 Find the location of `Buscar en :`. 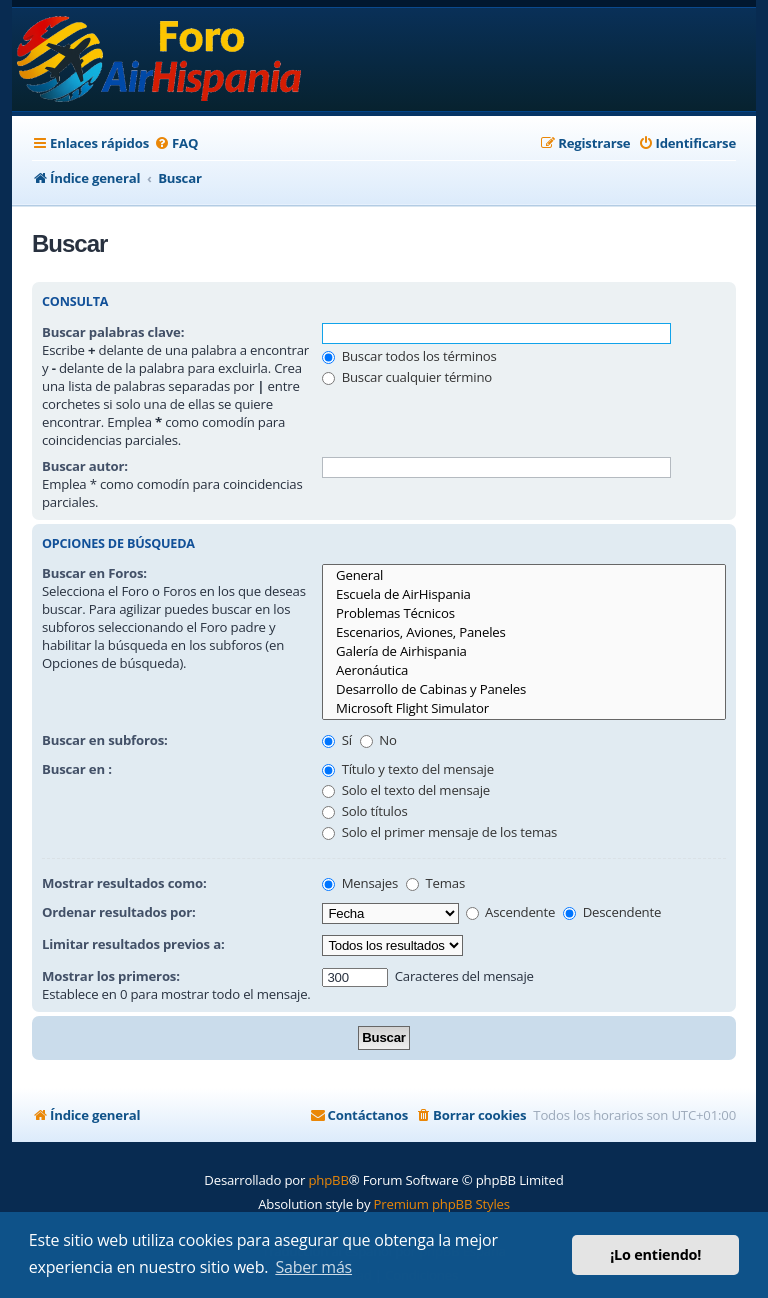

Buscar en : is located at coordinates (77, 769).